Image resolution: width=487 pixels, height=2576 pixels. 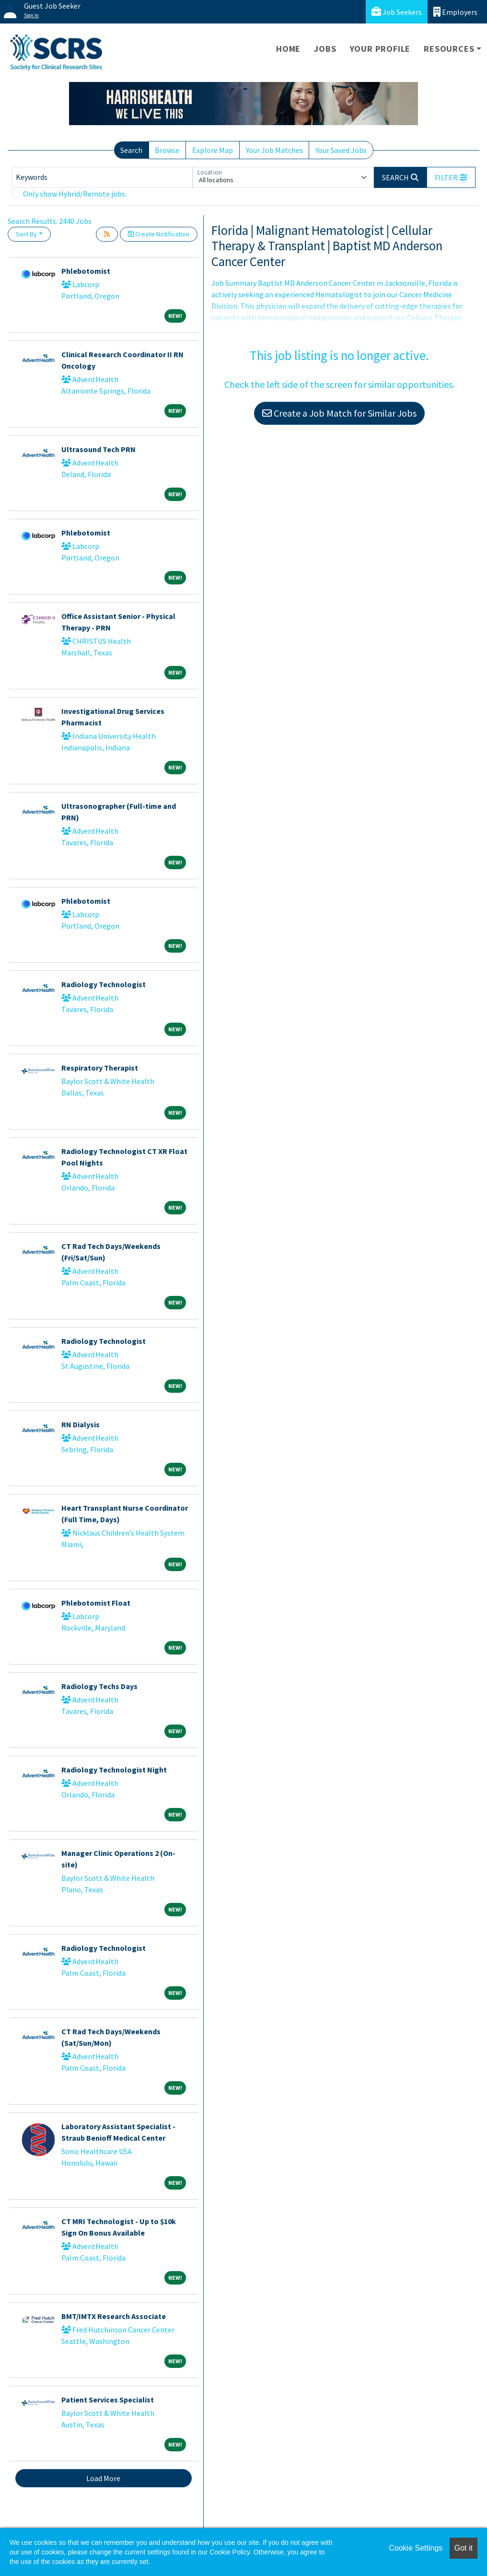 I want to click on Search, so click(x=131, y=150).